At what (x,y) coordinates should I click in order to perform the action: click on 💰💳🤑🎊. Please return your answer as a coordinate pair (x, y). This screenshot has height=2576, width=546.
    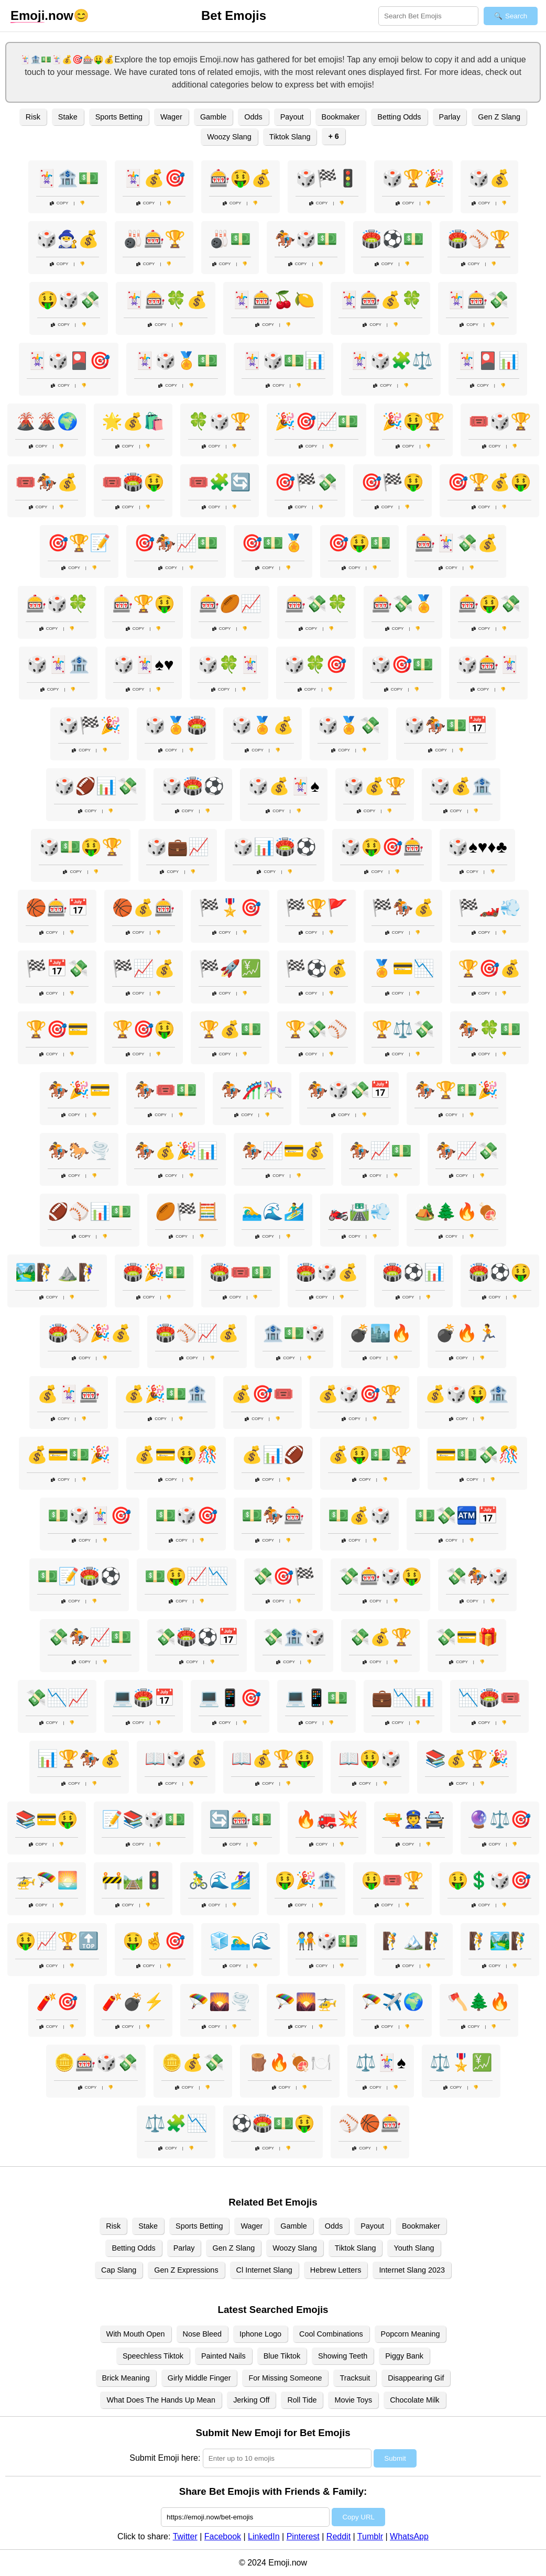
    Looking at the image, I should click on (176, 1454).